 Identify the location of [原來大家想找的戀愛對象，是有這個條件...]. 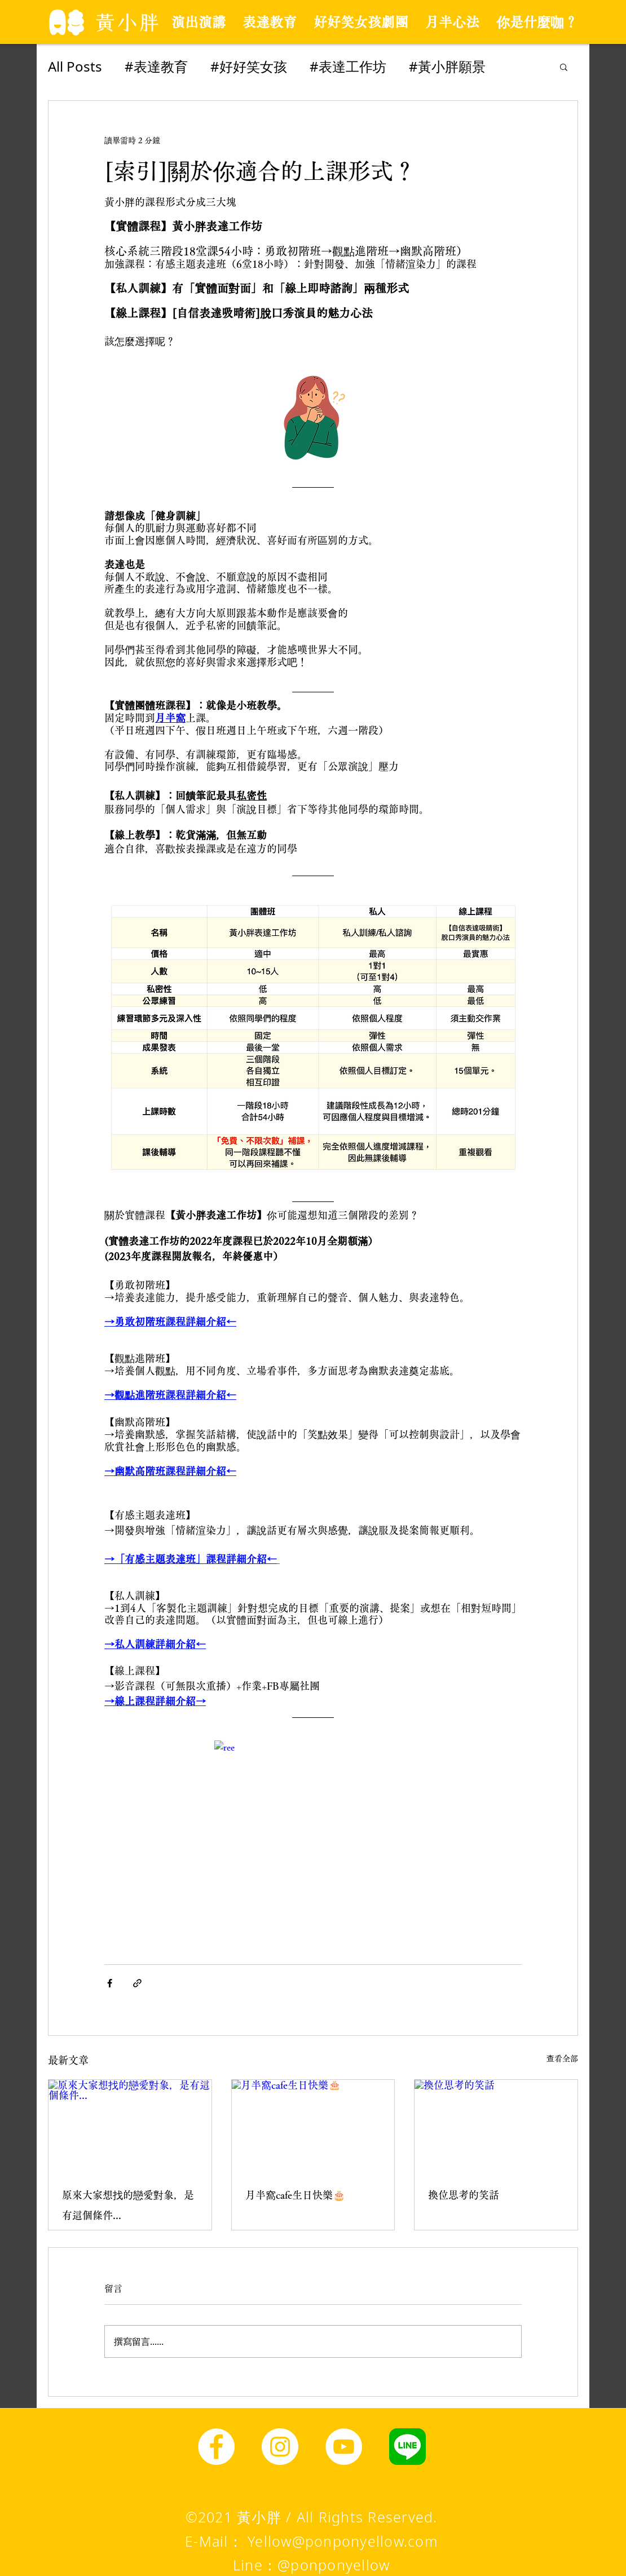
(130, 2125).